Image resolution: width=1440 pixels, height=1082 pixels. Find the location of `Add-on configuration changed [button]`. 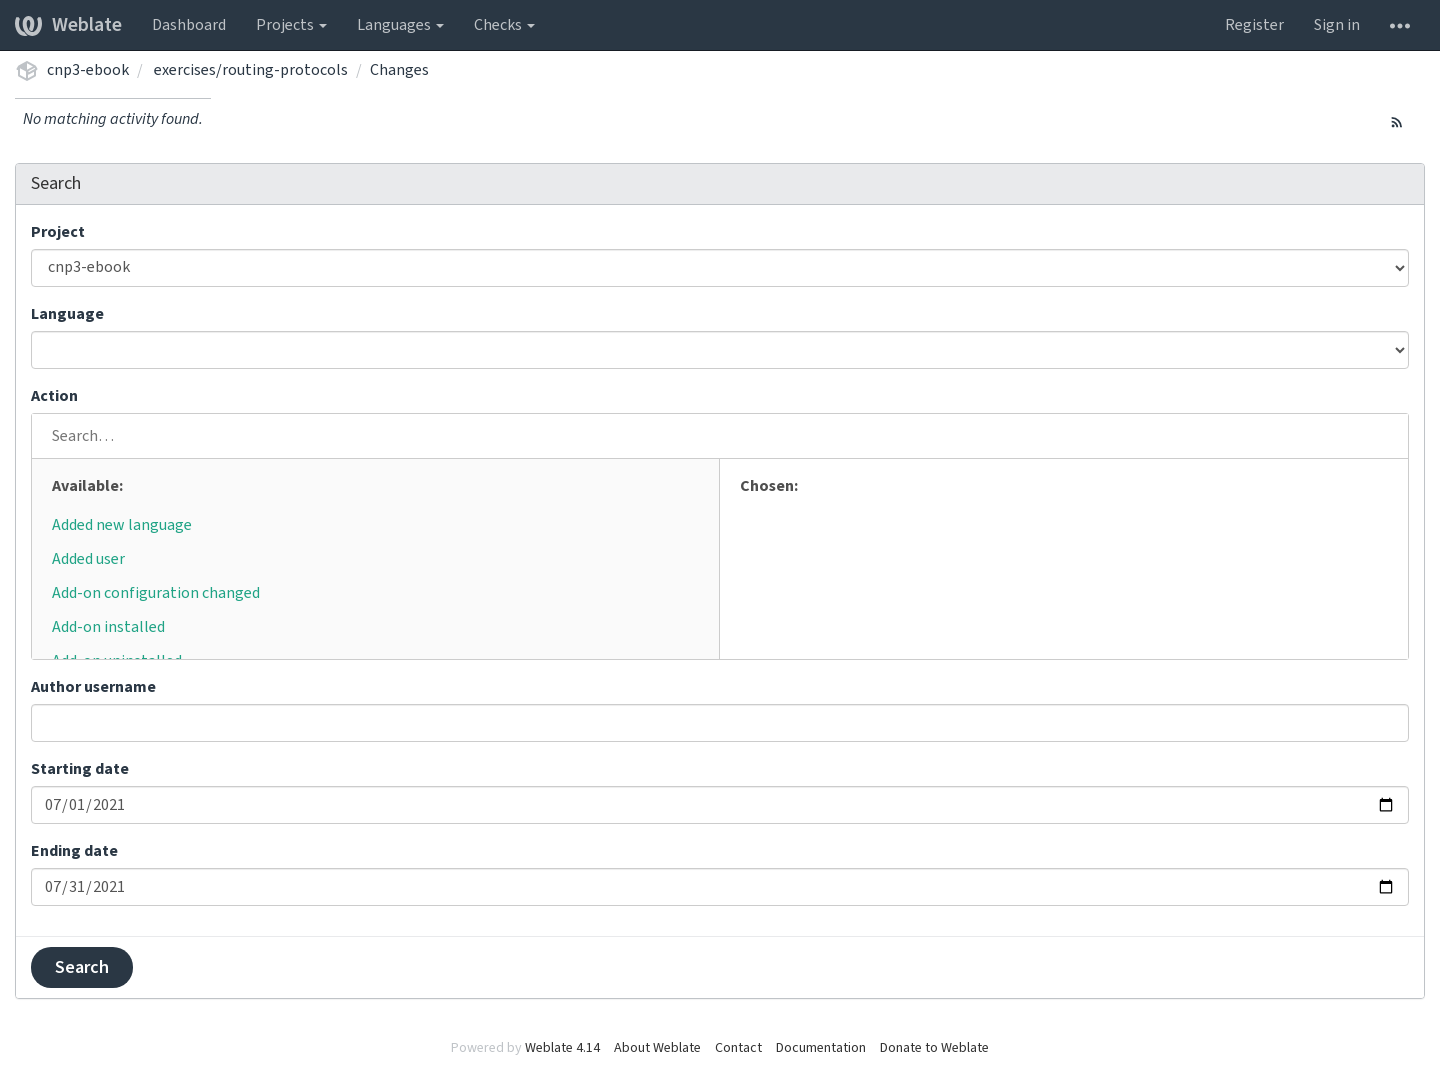

Add-on configuration changed [button] is located at coordinates (156, 593).